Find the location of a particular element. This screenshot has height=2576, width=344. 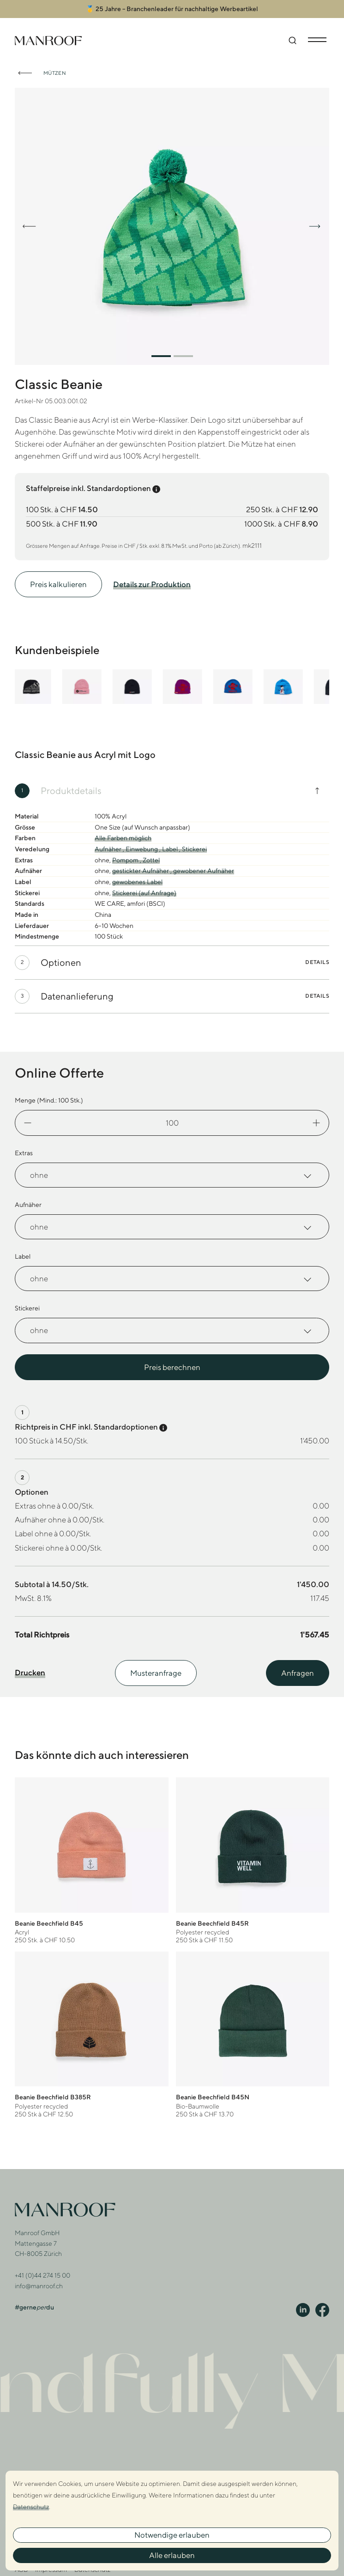

Mützen is located at coordinates (54, 73).